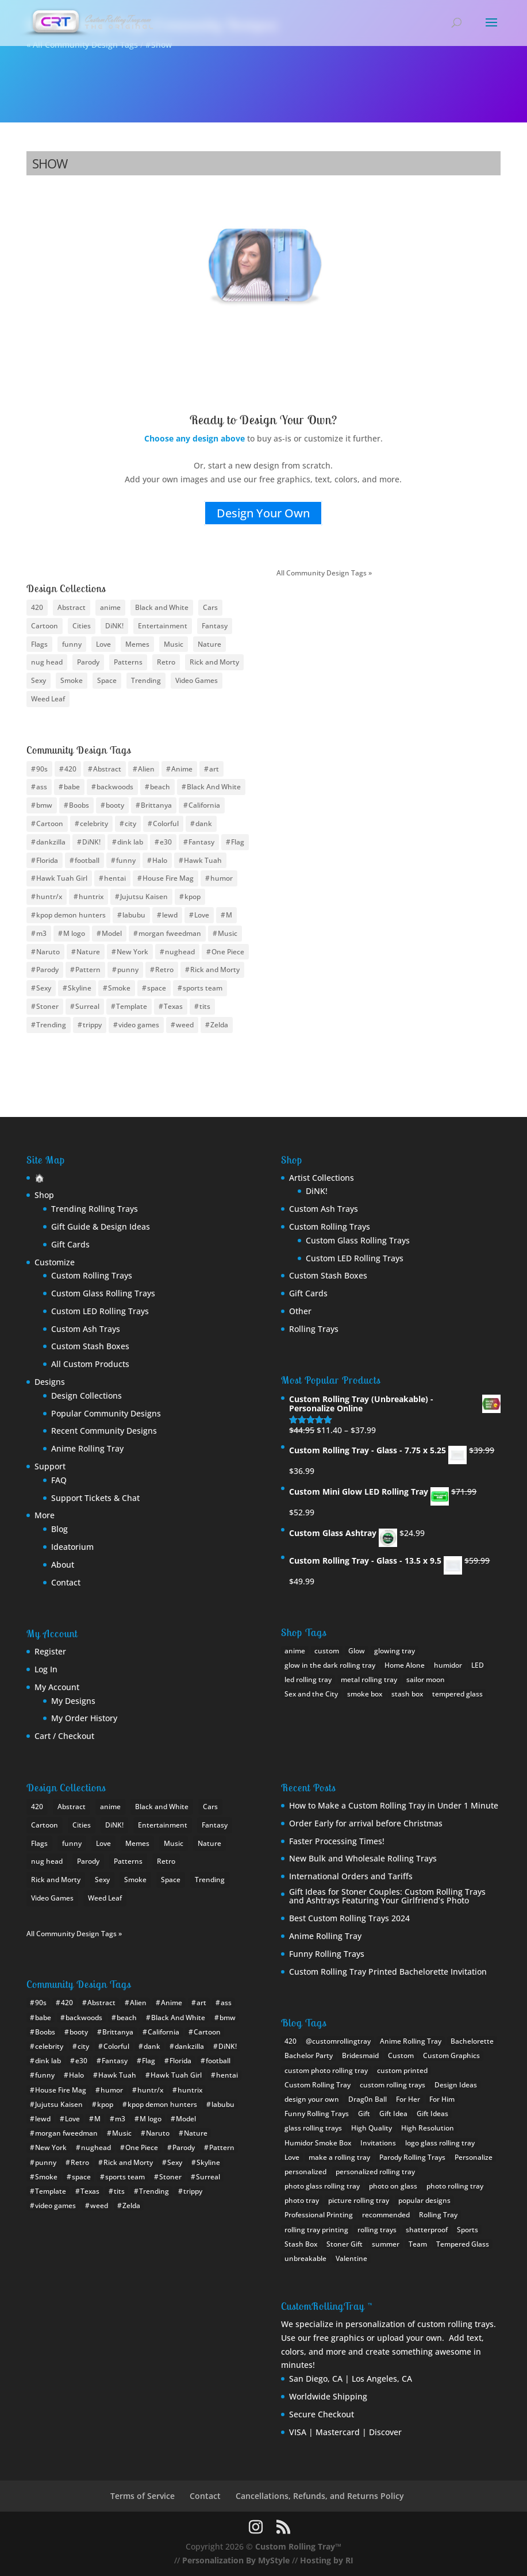 This screenshot has height=2576, width=527. I want to click on summer [summer (1 item)], so click(385, 2244).